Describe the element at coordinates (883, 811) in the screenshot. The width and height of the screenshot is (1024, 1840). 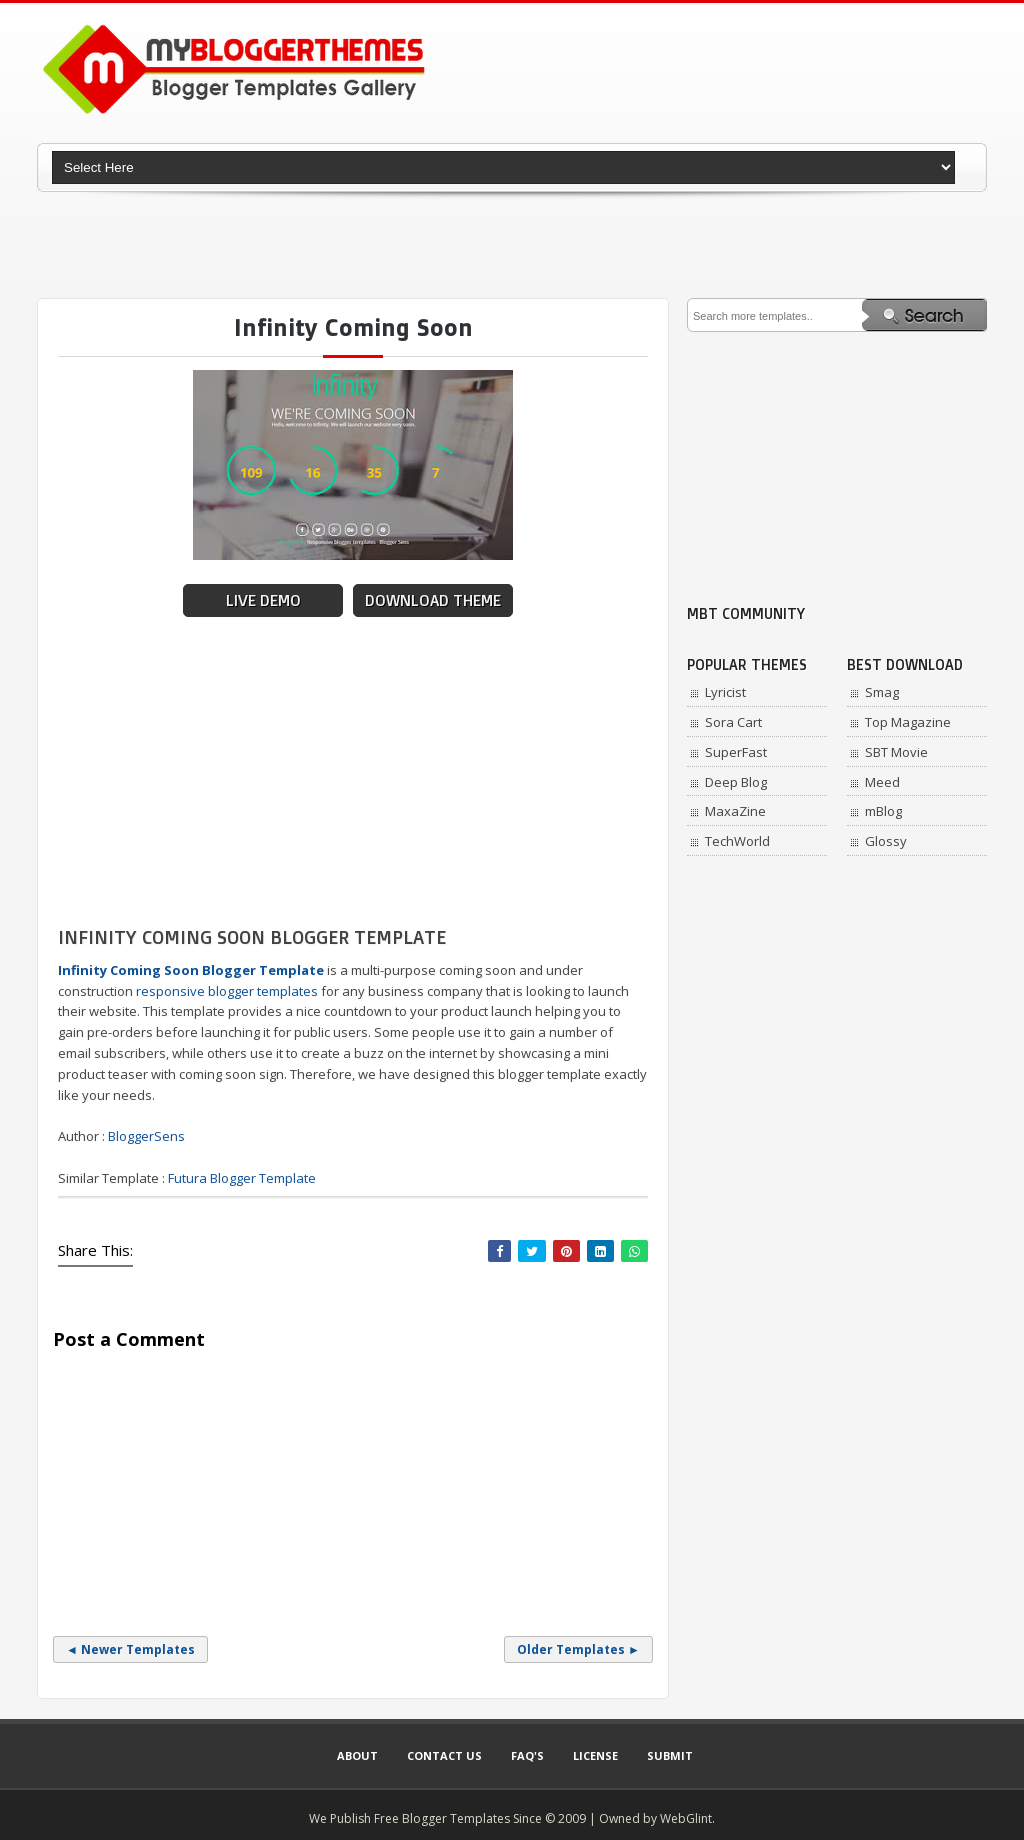
I see `mBlog` at that location.